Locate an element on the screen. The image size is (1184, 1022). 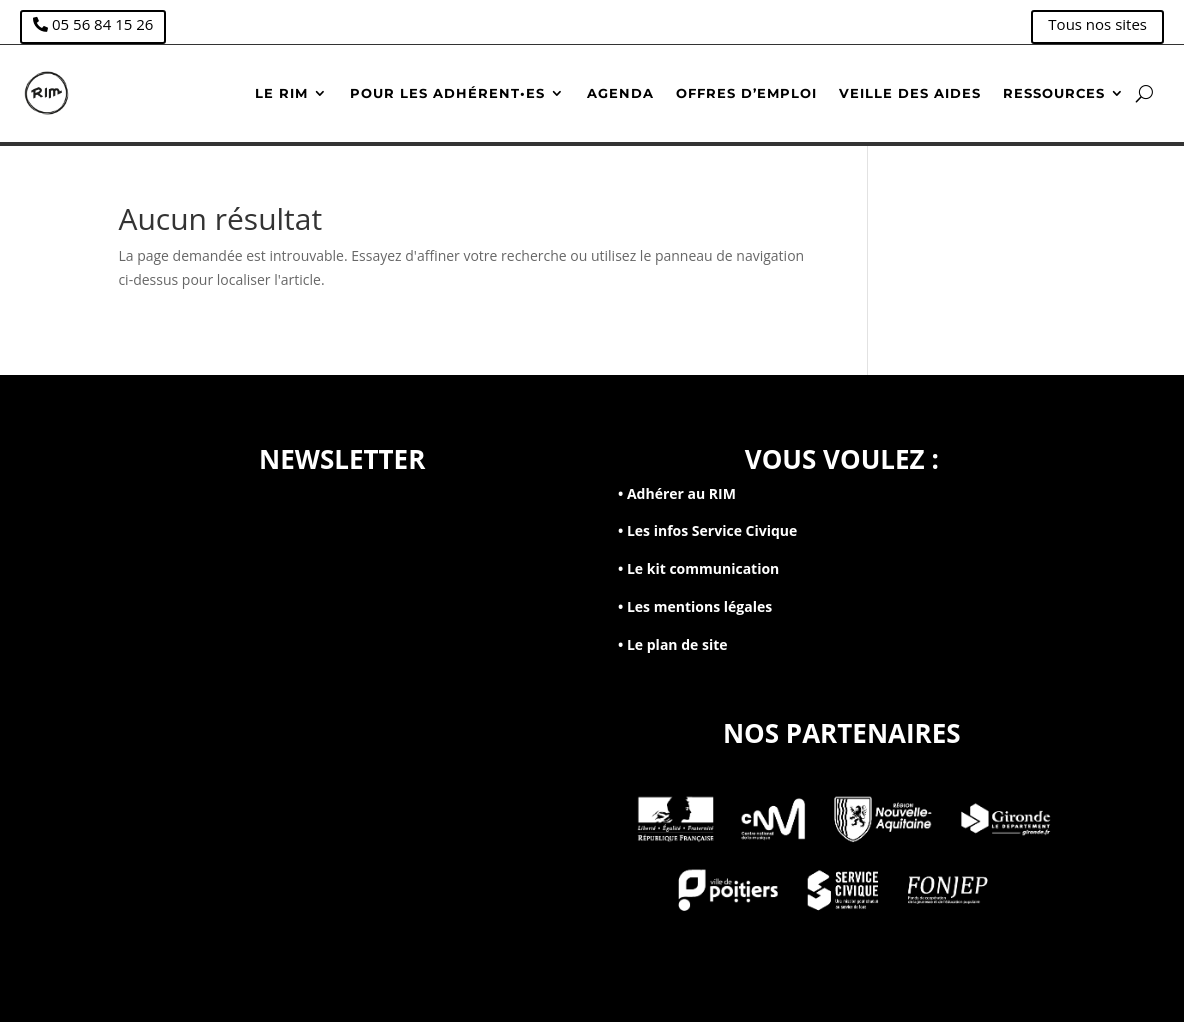
Ressources is located at coordinates (1054, 93).